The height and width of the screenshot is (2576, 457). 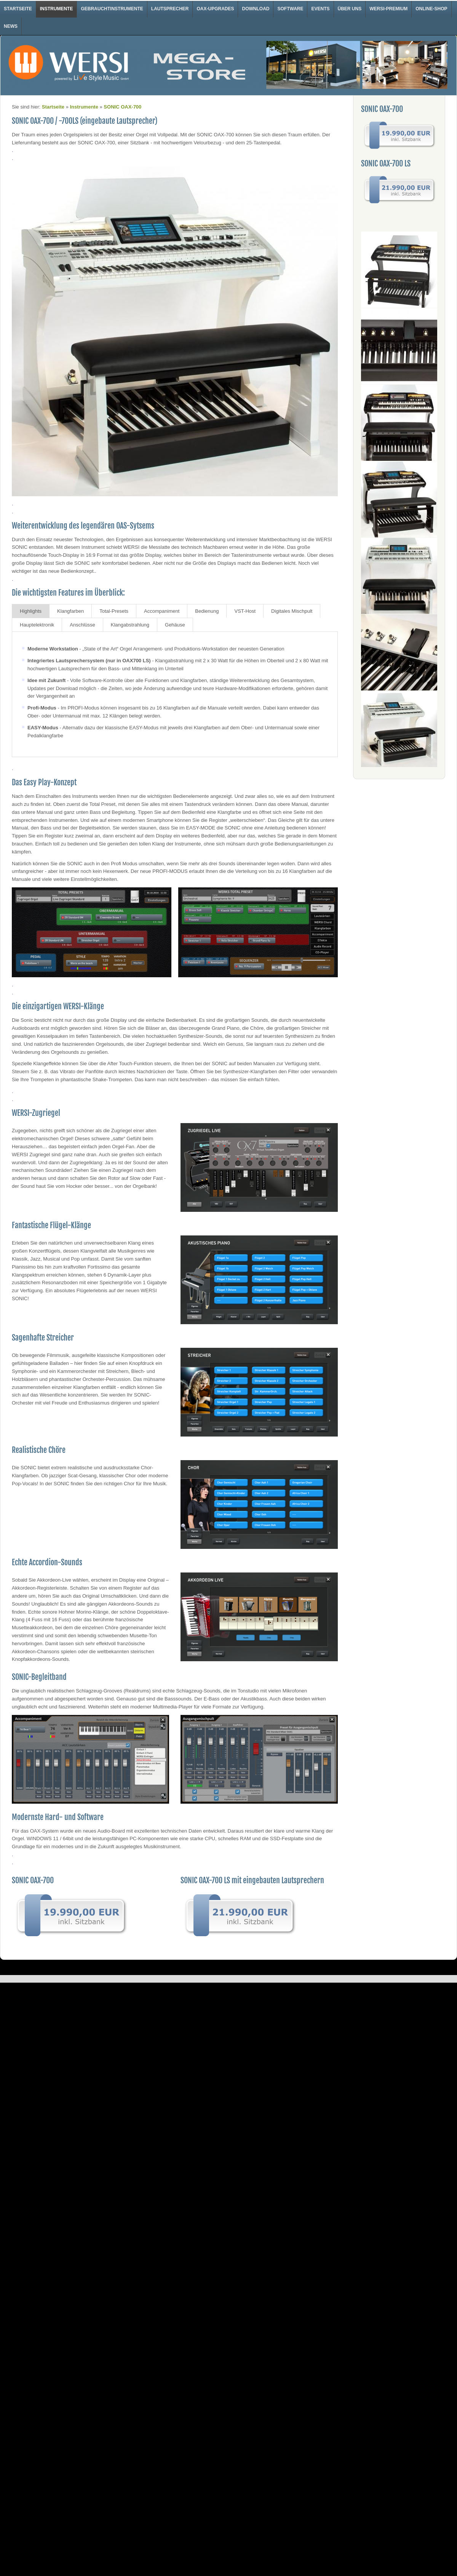 I want to click on Instrumente, so click(x=56, y=8).